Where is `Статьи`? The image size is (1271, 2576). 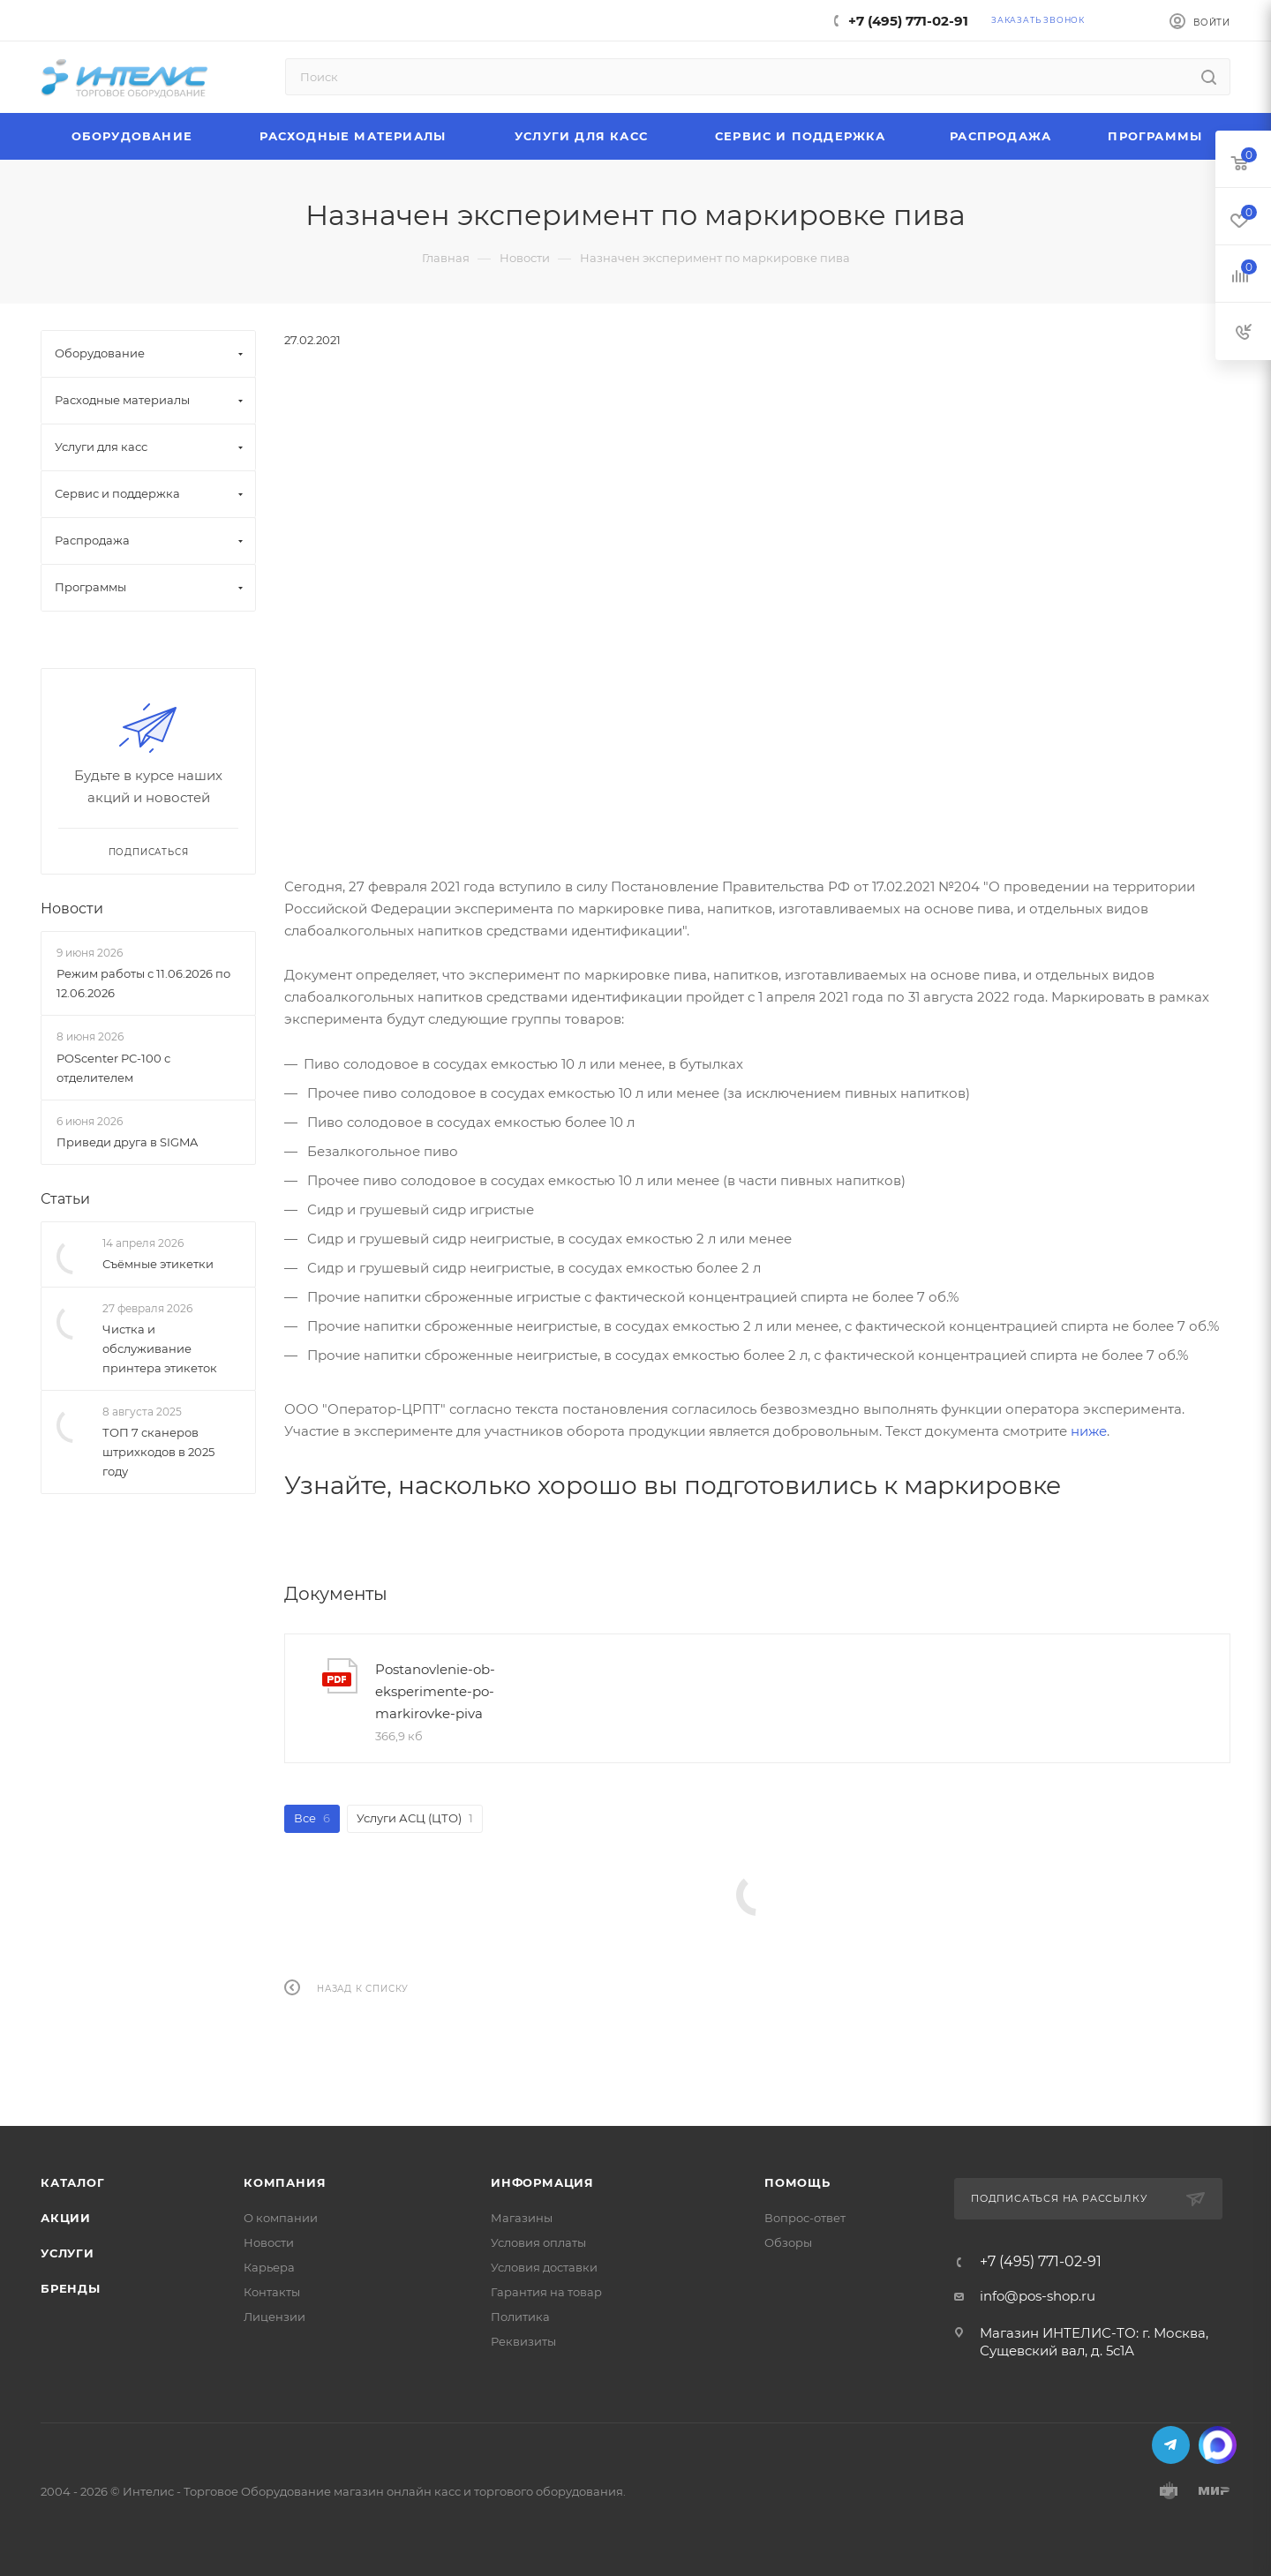 Статьи is located at coordinates (65, 1198).